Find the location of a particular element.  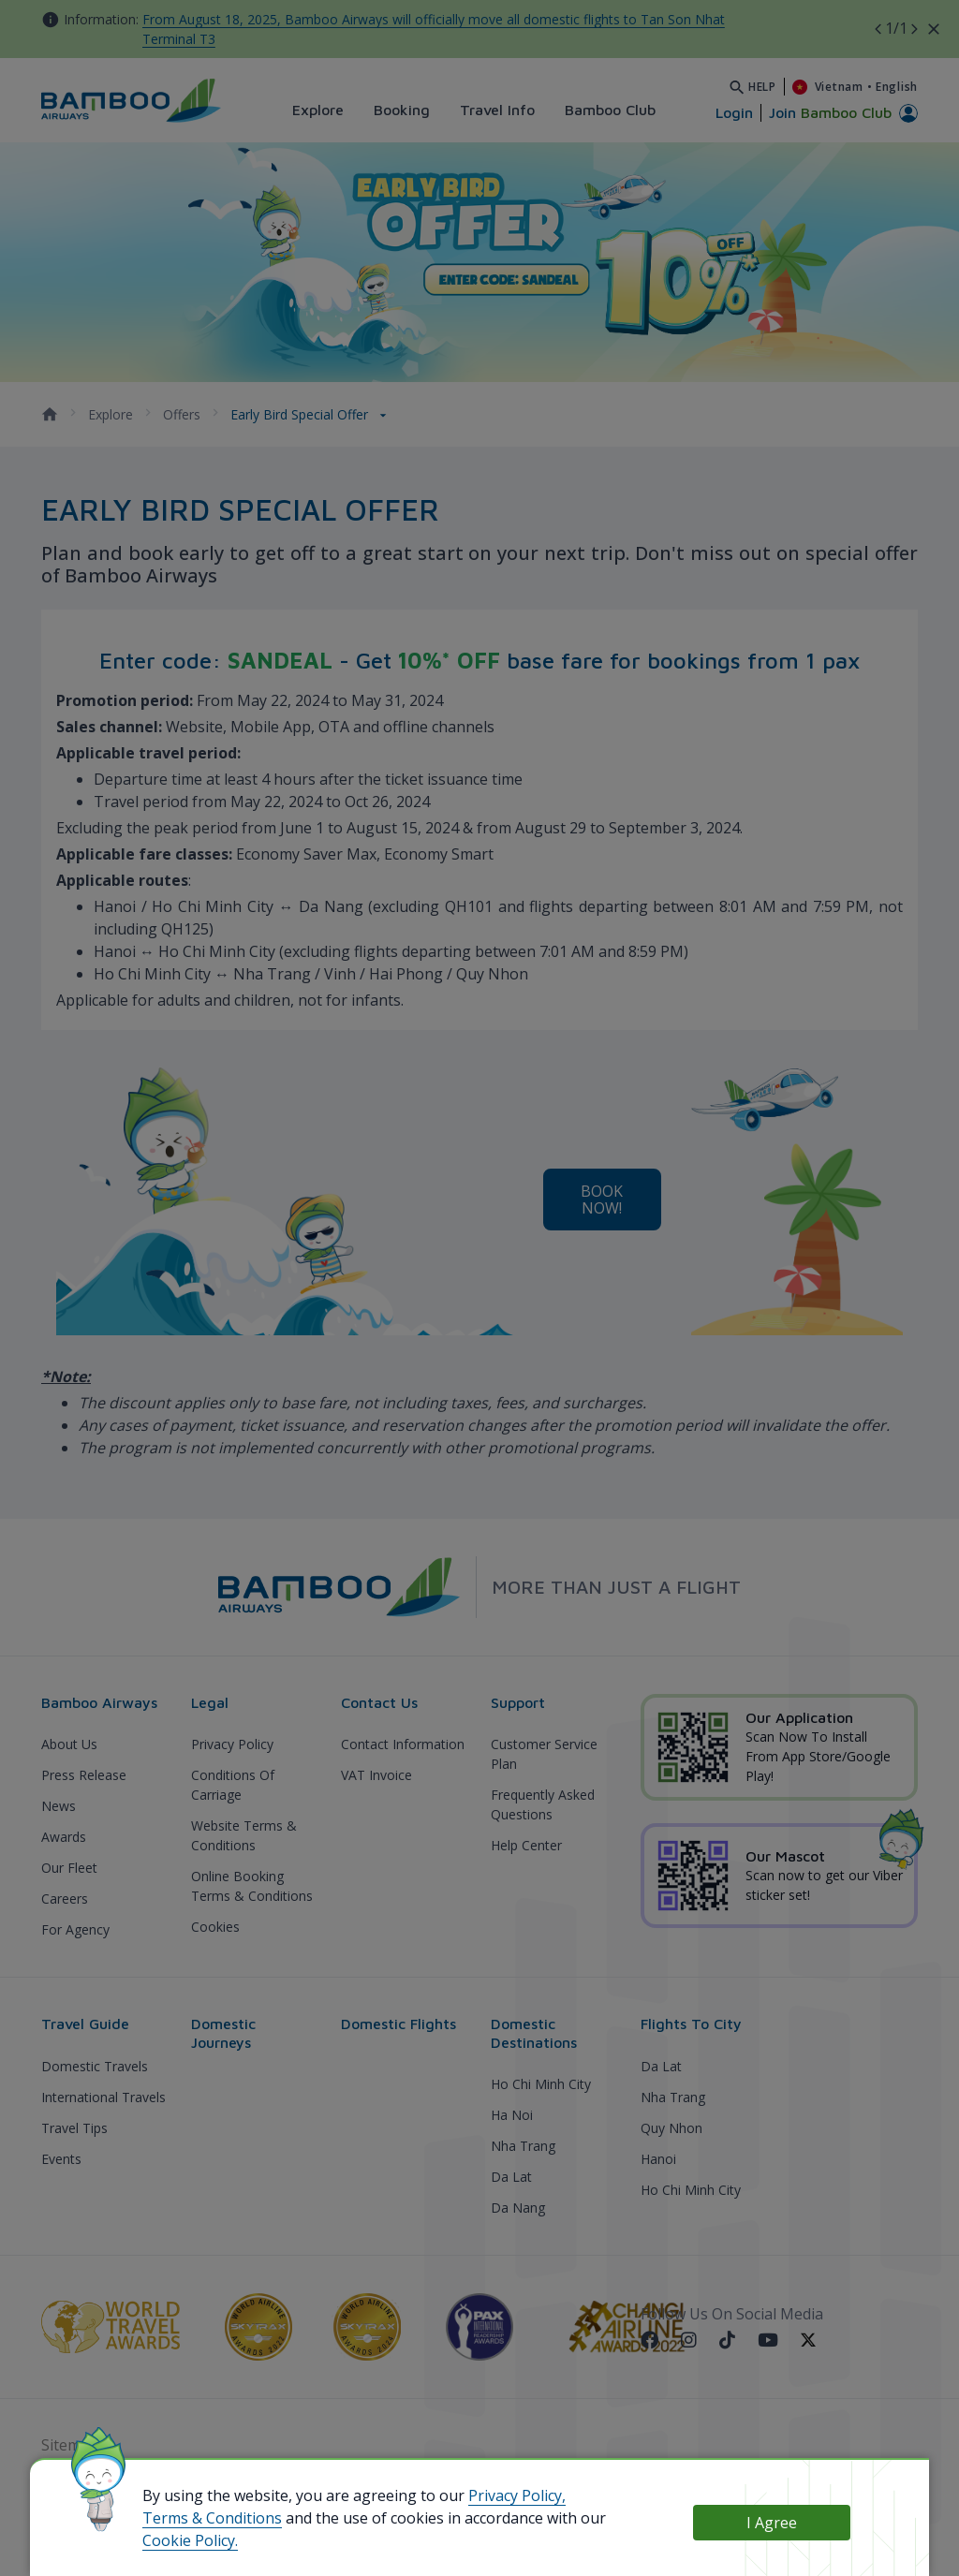

Privacy Policy, is located at coordinates (517, 2495).